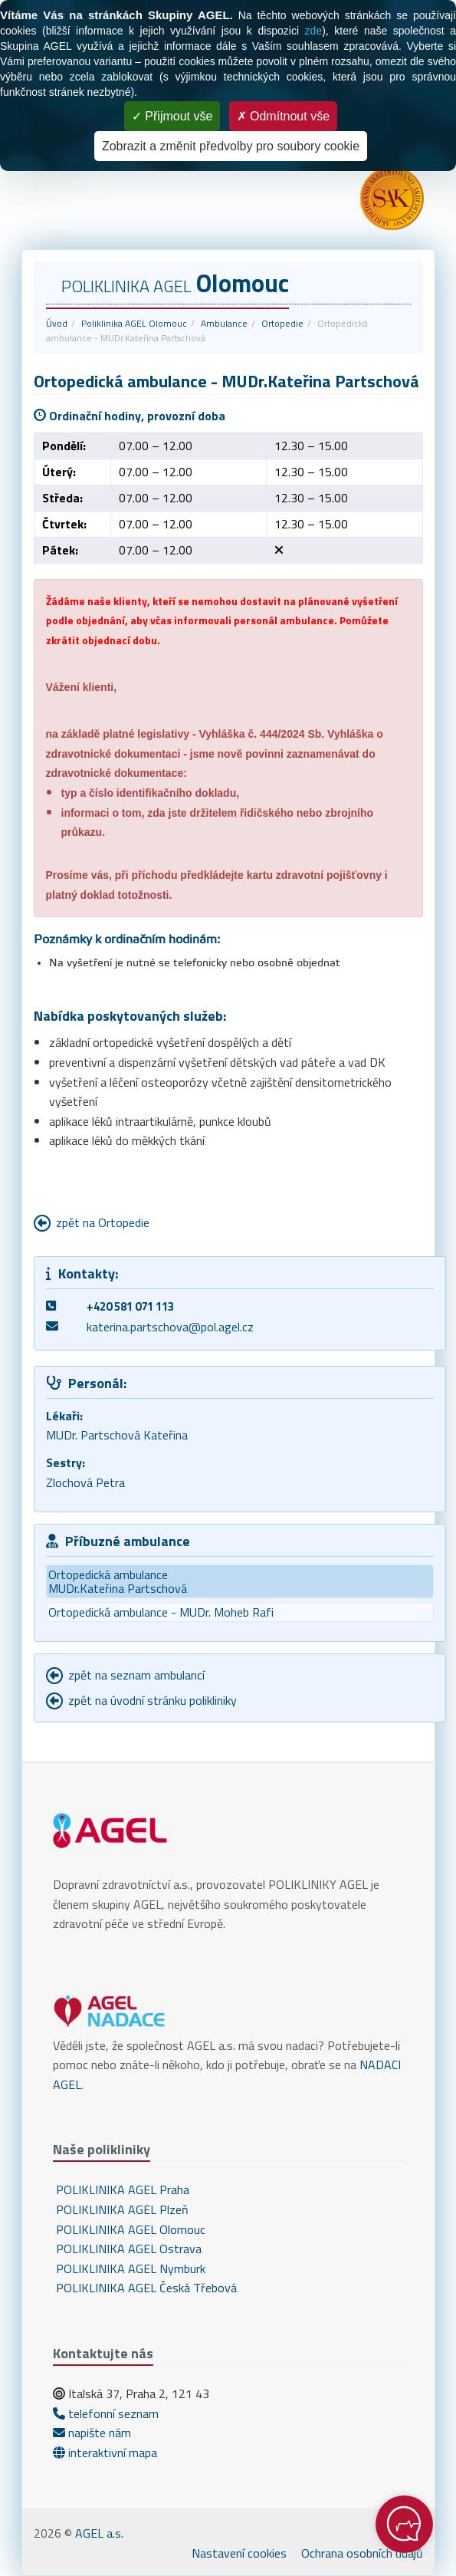 Image resolution: width=456 pixels, height=2576 pixels. Describe the element at coordinates (127, 2248) in the screenshot. I see `POLIKLINIKA AGEL Ostrava` at that location.